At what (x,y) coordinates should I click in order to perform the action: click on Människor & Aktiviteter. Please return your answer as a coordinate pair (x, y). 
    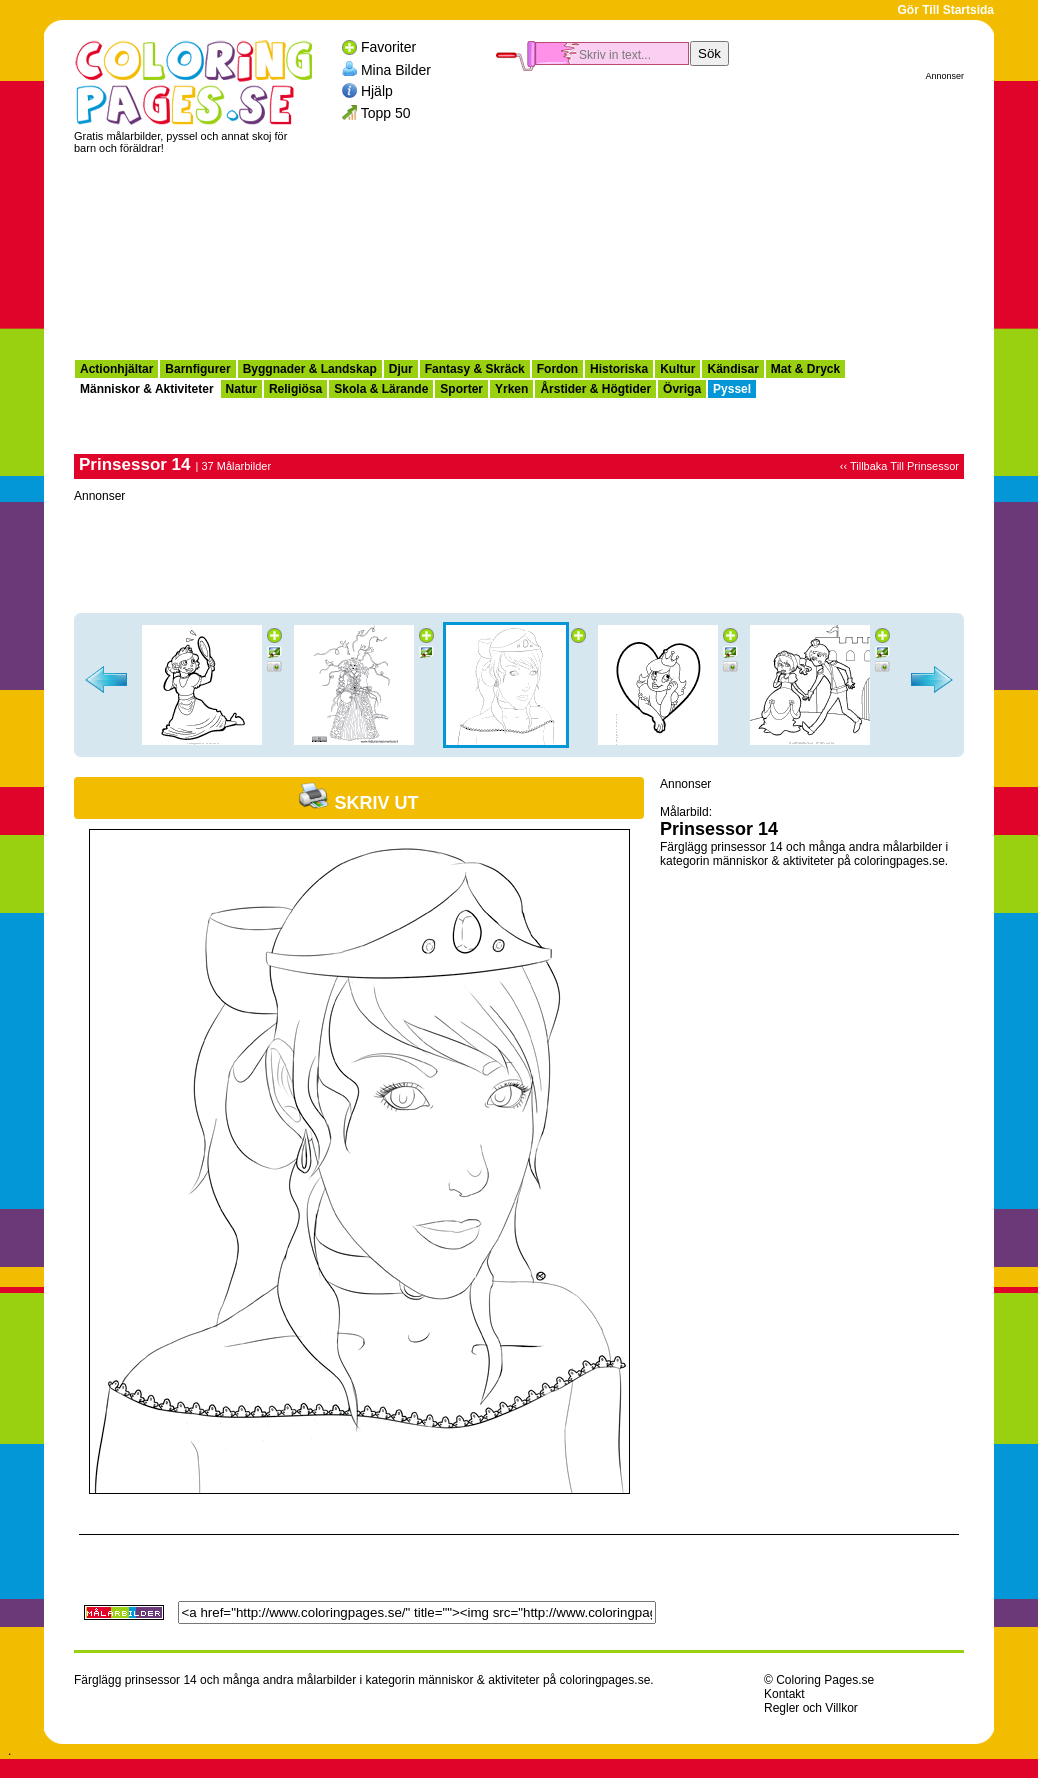
    Looking at the image, I should click on (147, 389).